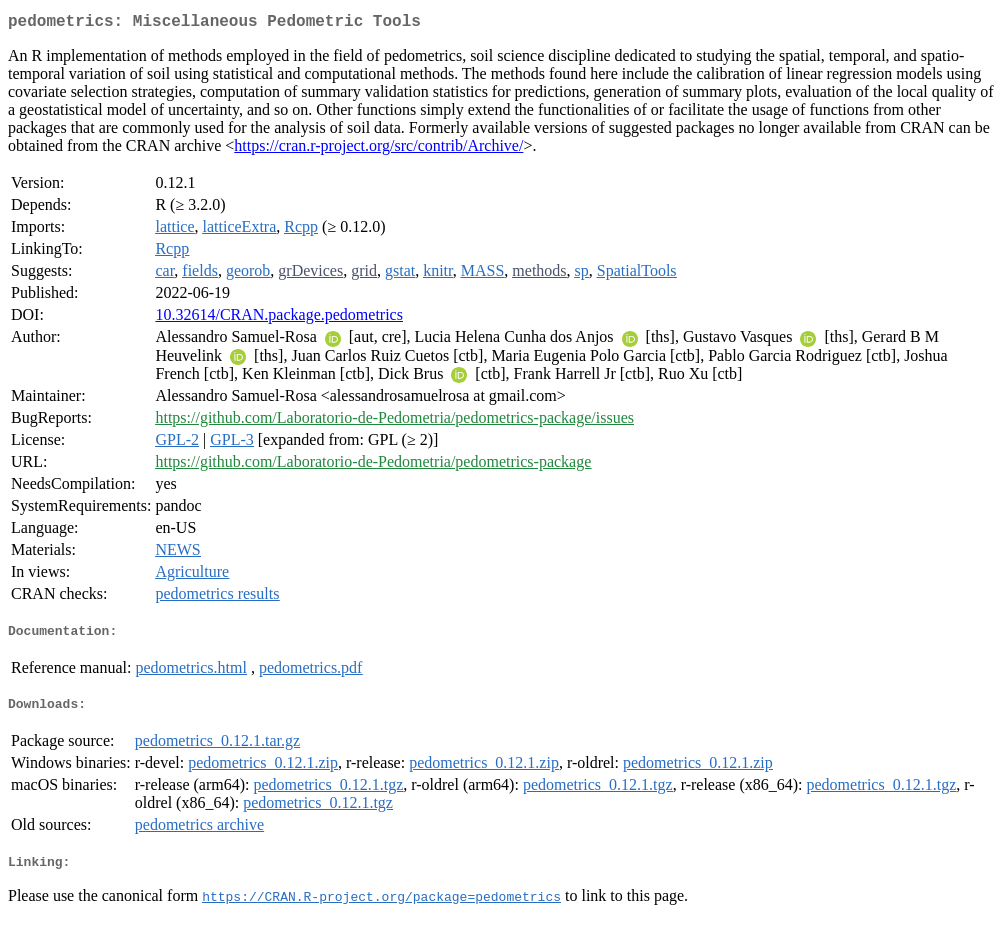 The image size is (1006, 934). Describe the element at coordinates (378, 149) in the screenshot. I see `https://cran.r-project.org/src/contrib/Archive/` at that location.